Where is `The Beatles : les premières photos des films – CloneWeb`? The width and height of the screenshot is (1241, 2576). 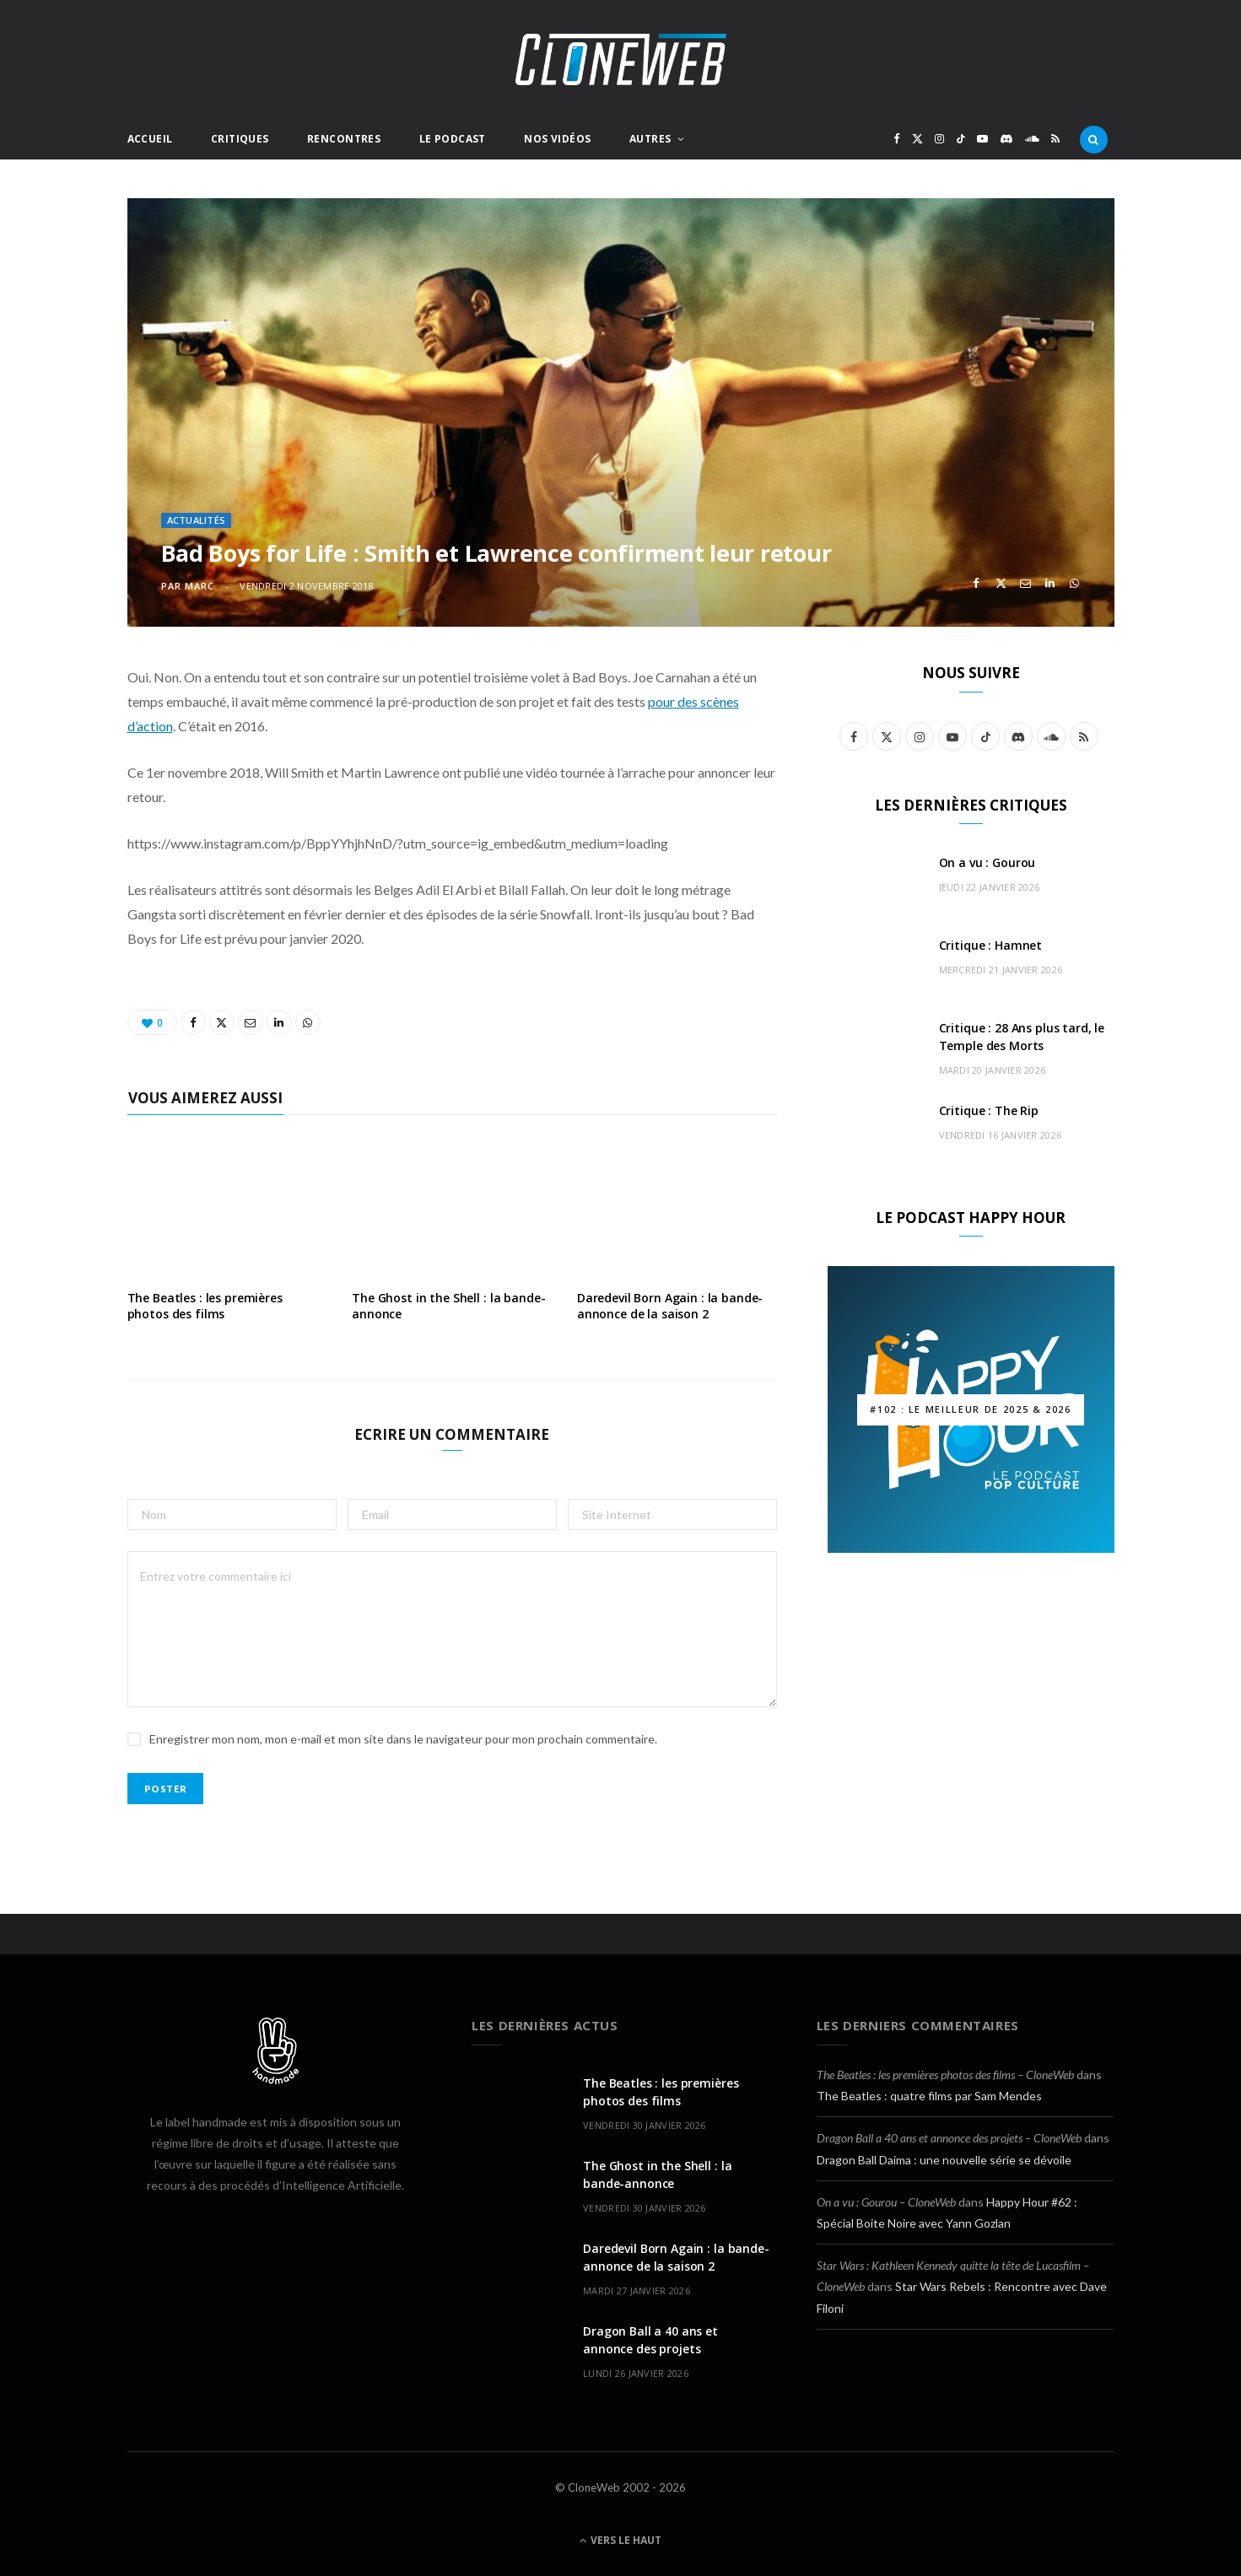
The Beatles : les premières photos des films – CloneWeb is located at coordinates (945, 2074).